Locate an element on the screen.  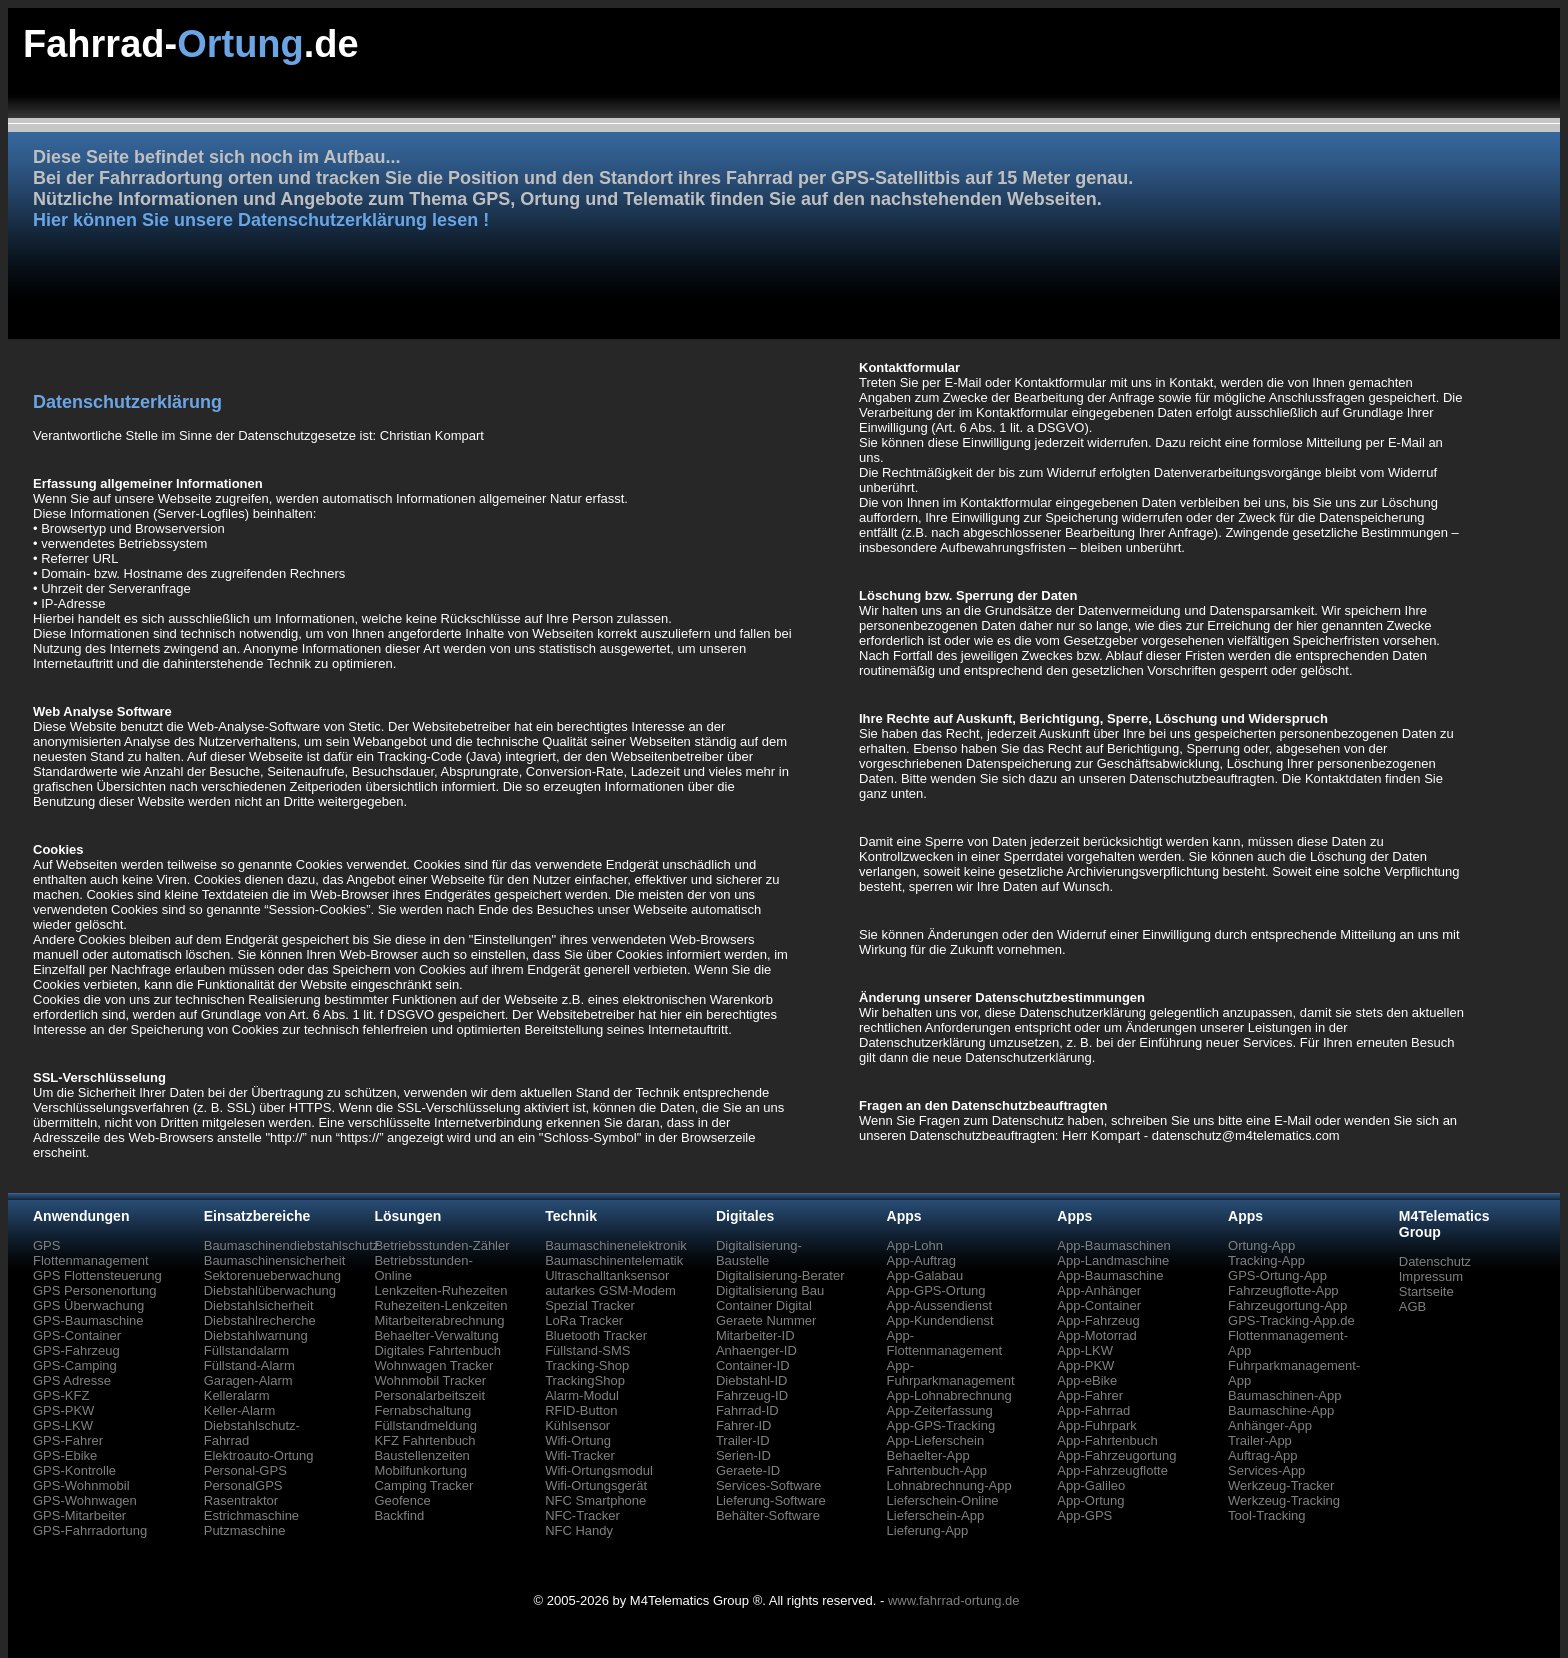
Behaelter-App is located at coordinates (928, 1455).